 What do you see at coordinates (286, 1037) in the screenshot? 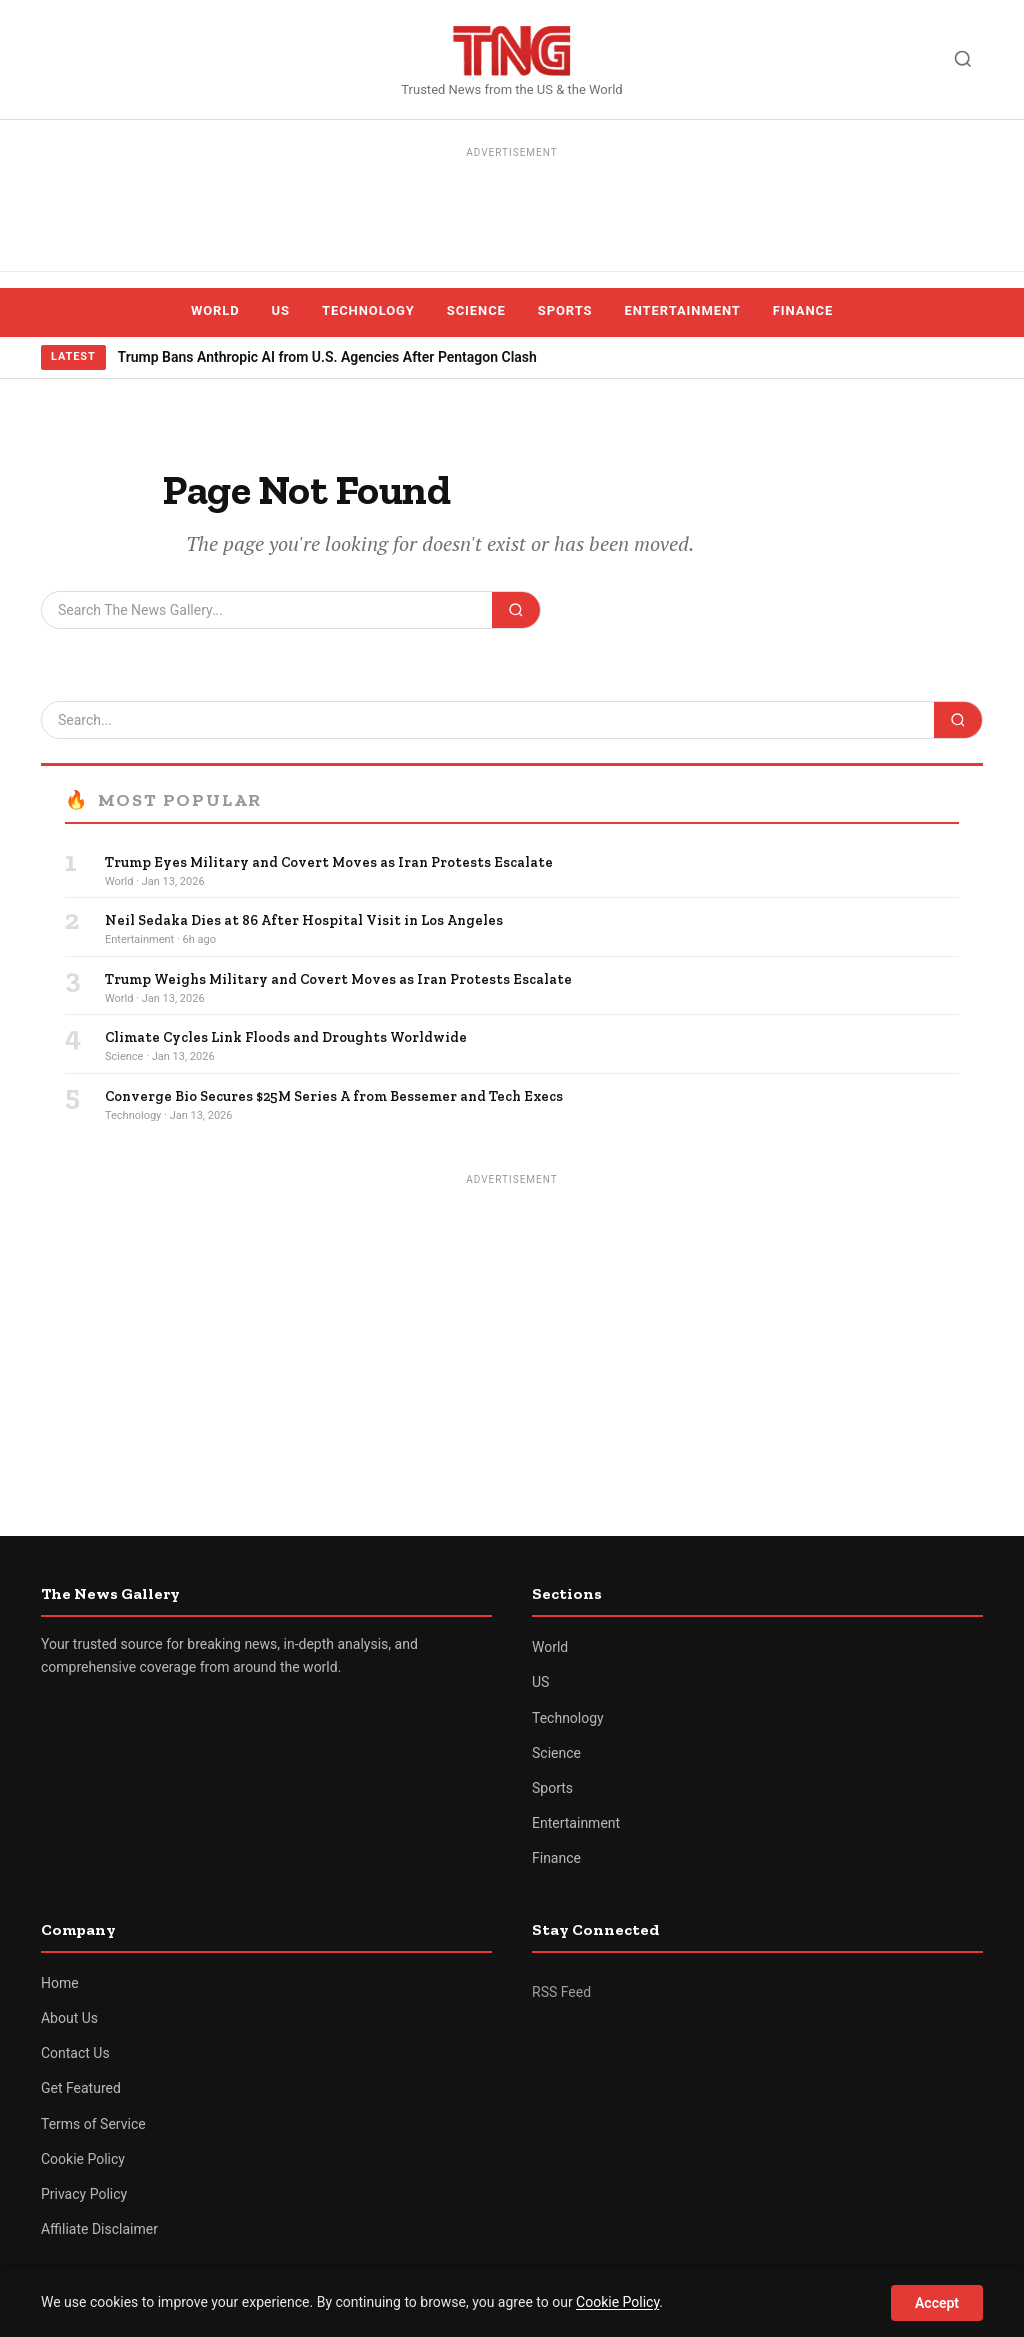
I see `Climate Cycles Link Floods and Droughts Worldwide` at bounding box center [286, 1037].